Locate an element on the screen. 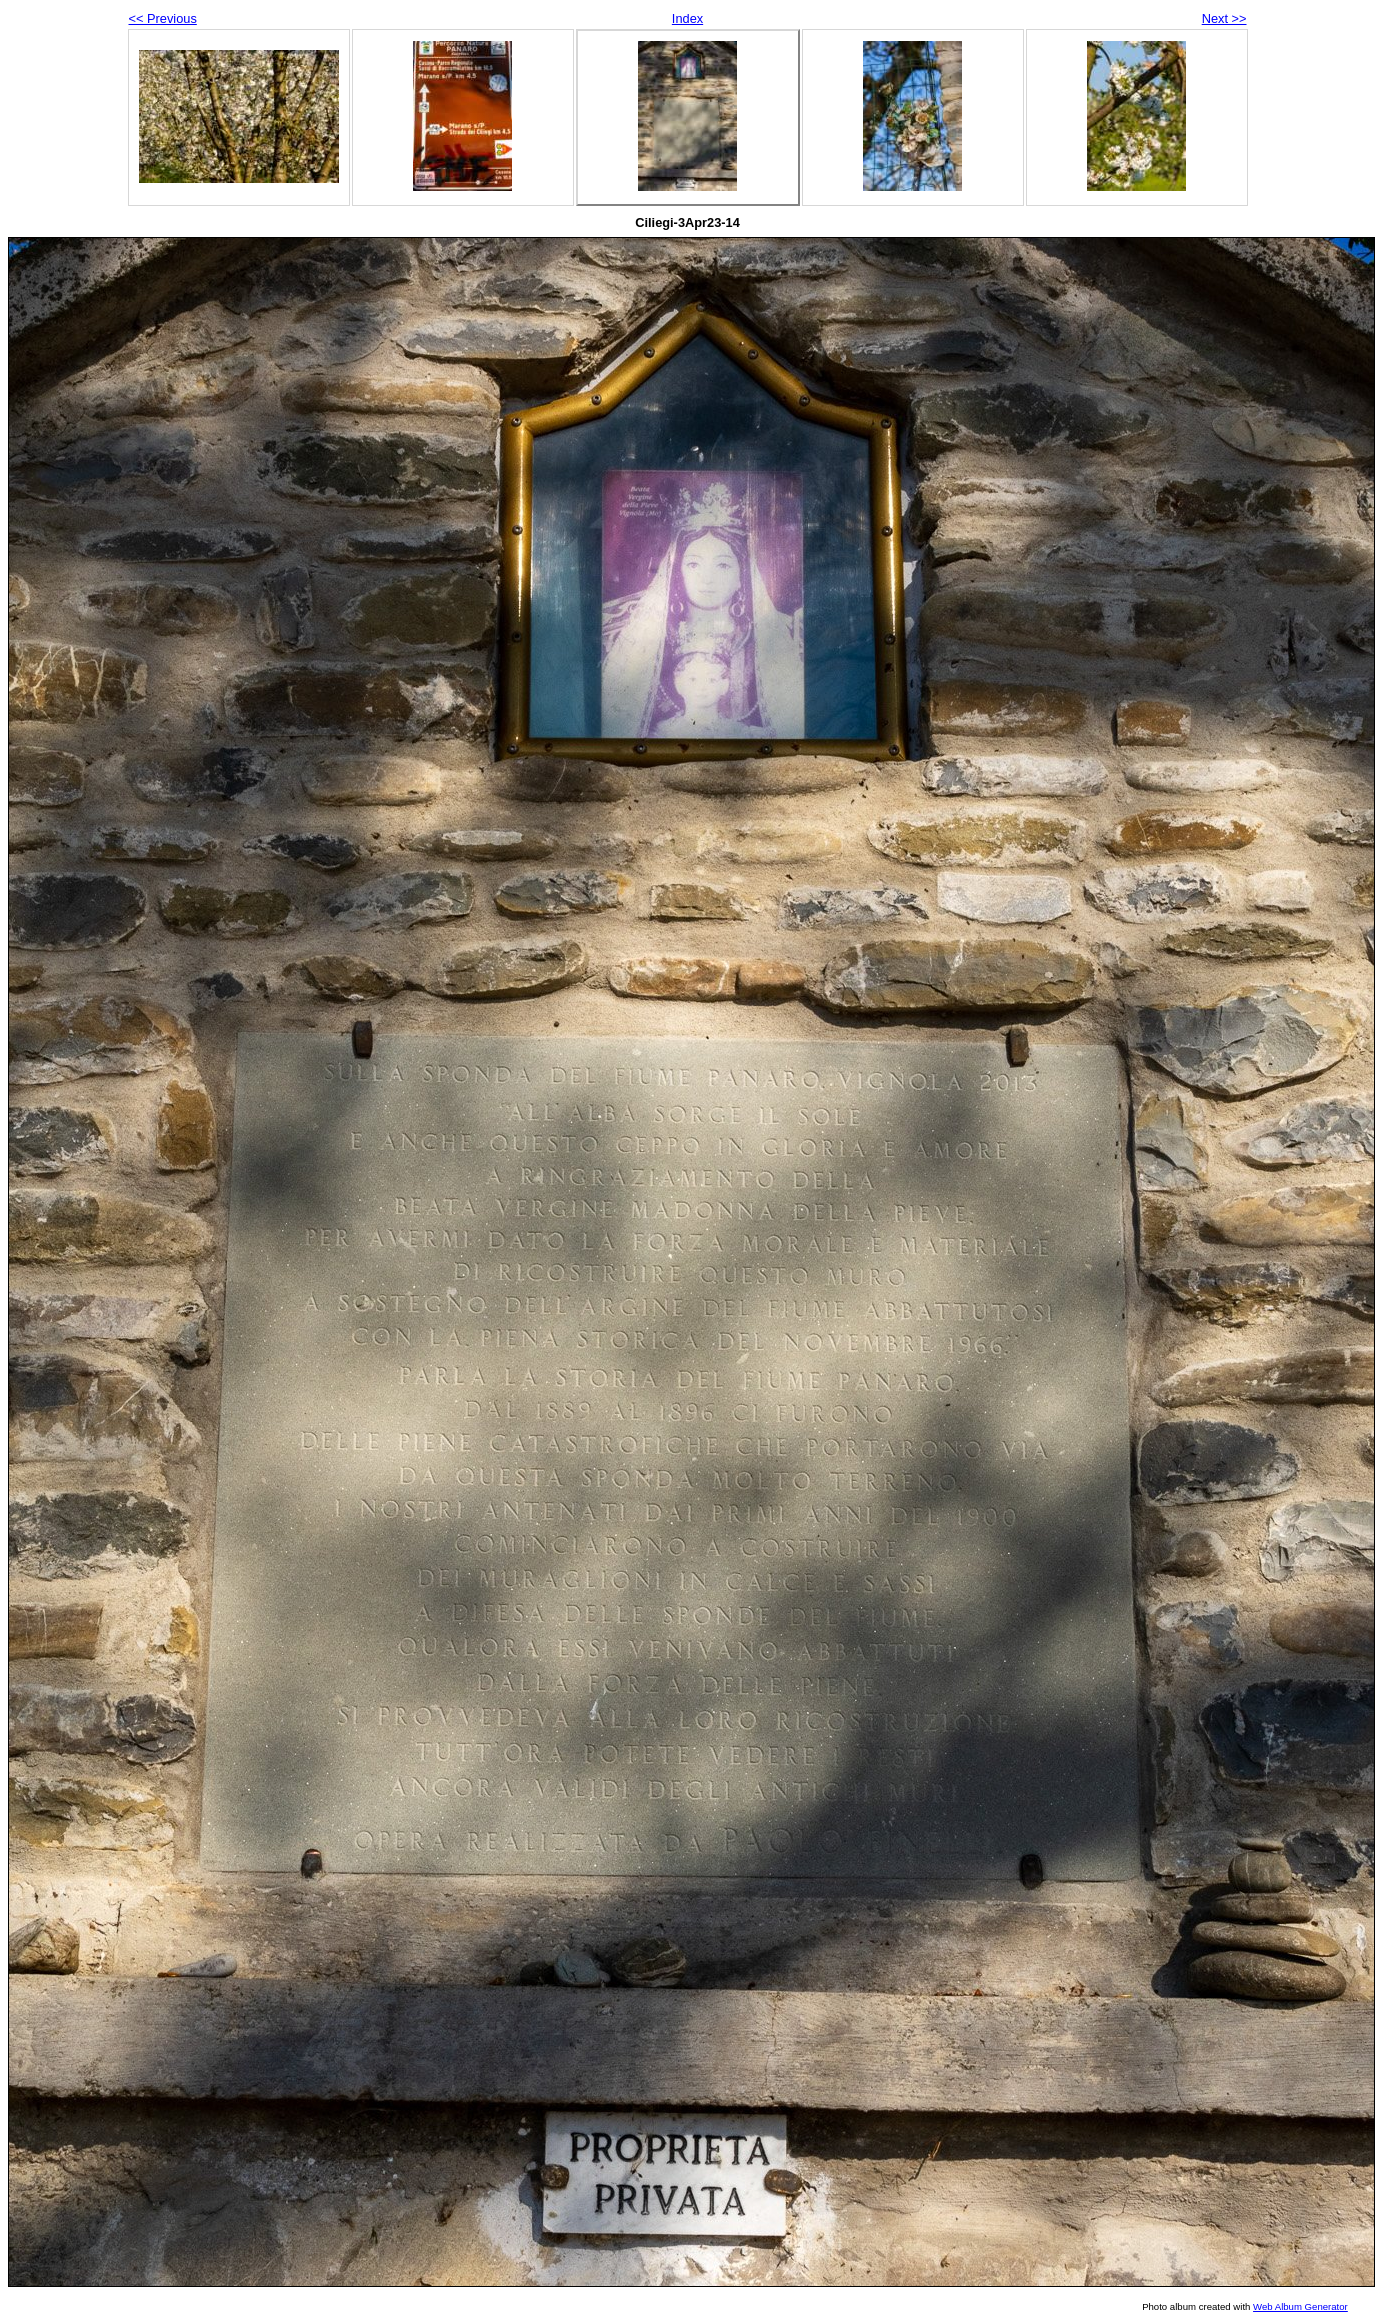 The width and height of the screenshot is (1375, 2321). Index is located at coordinates (687, 18).